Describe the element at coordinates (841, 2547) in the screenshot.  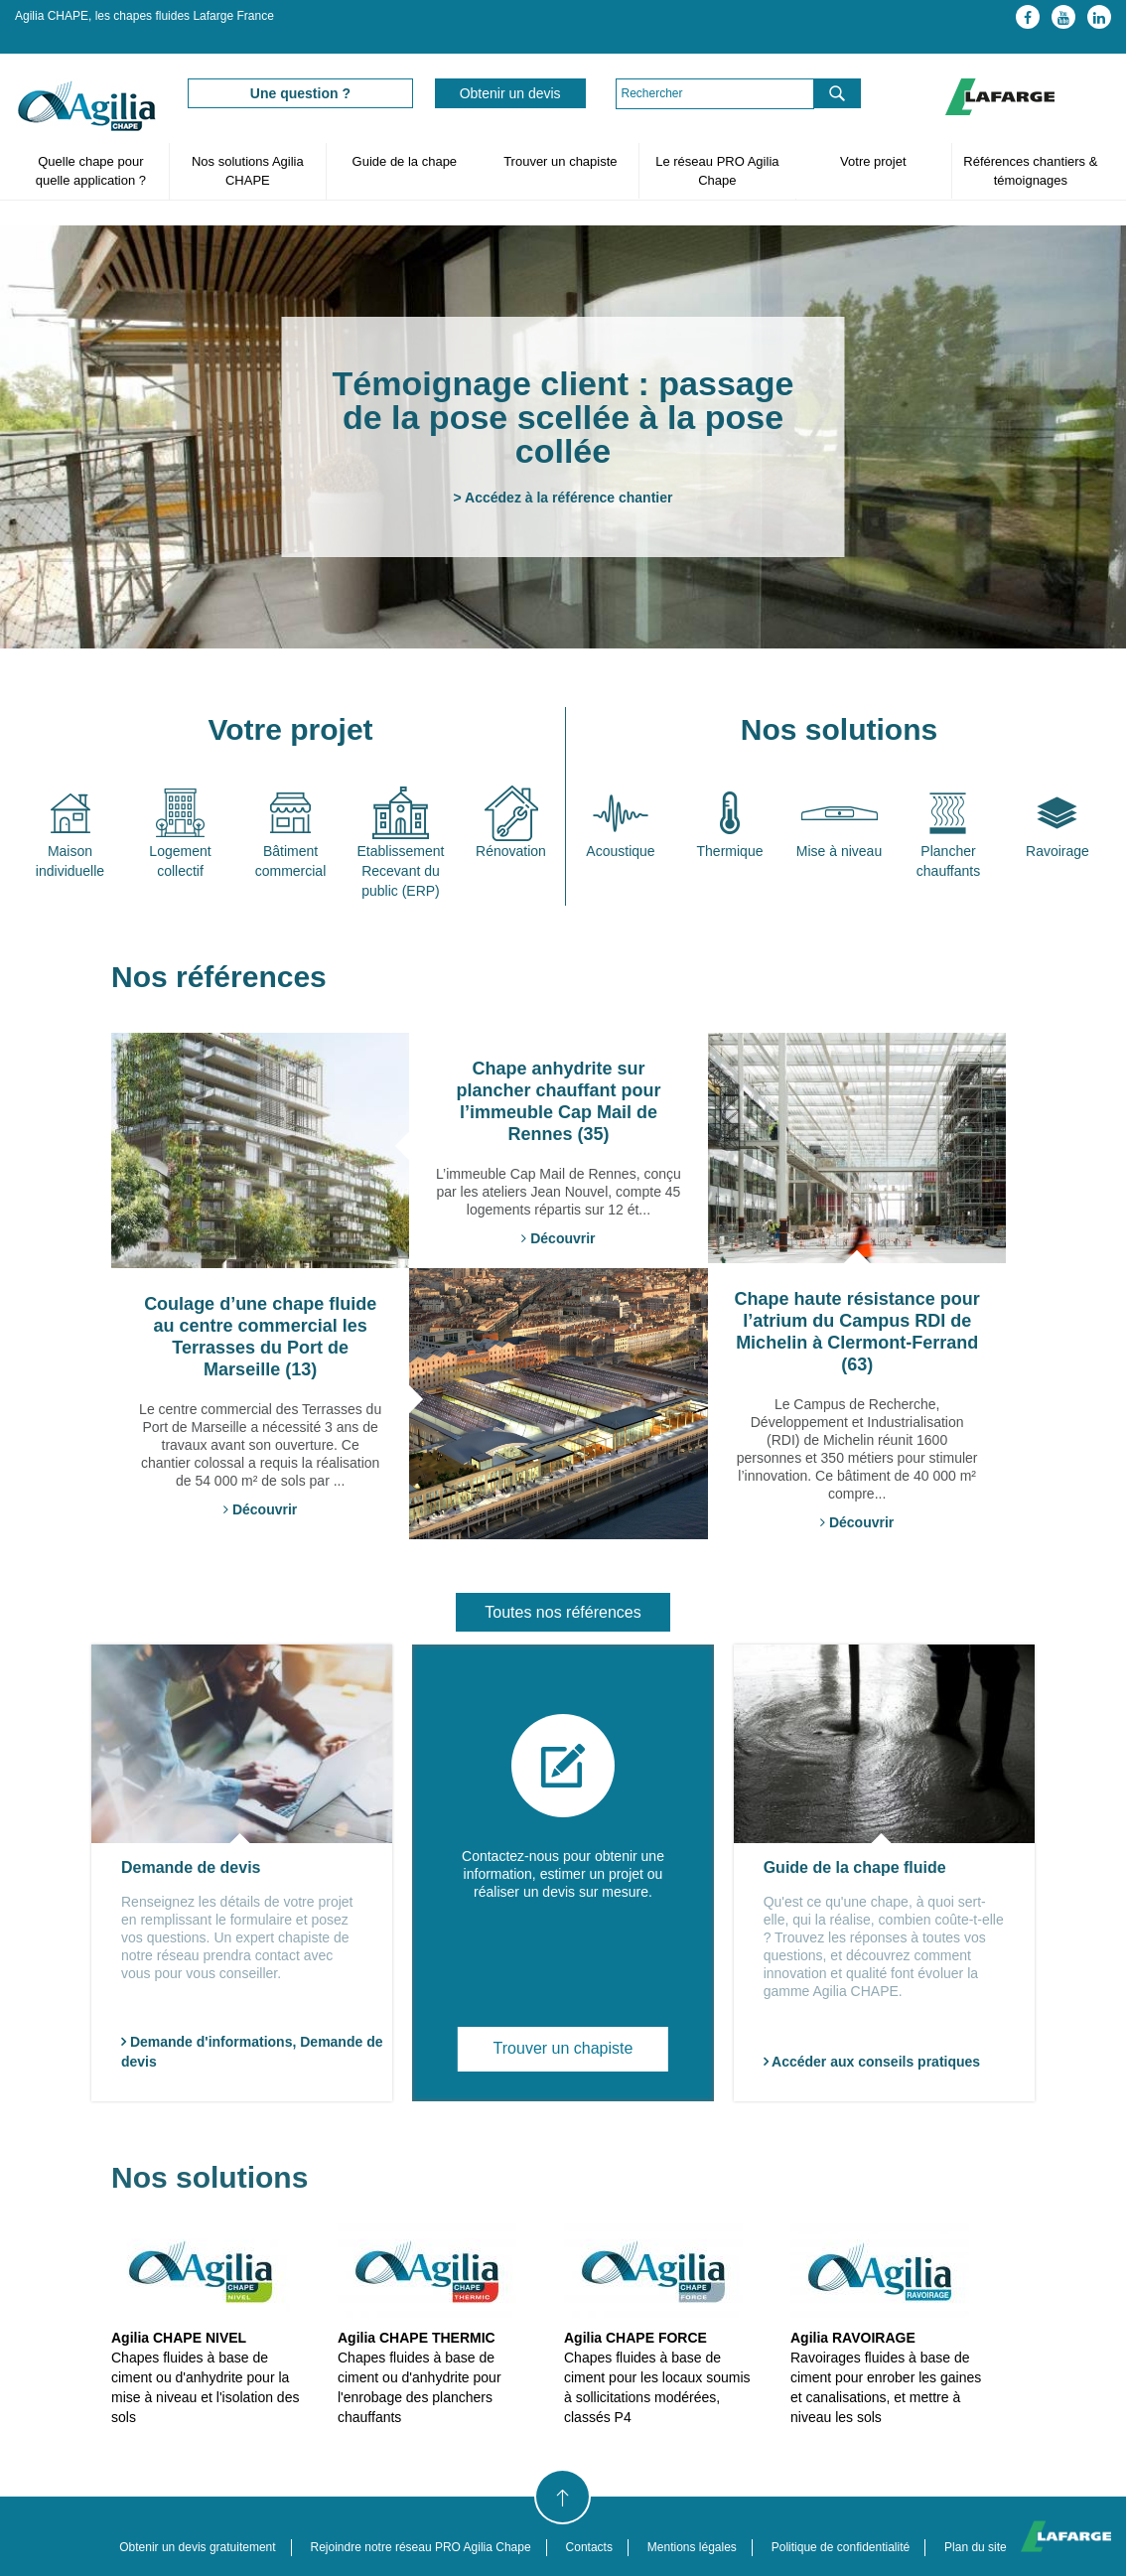
I see `Politique de confidentialité` at that location.